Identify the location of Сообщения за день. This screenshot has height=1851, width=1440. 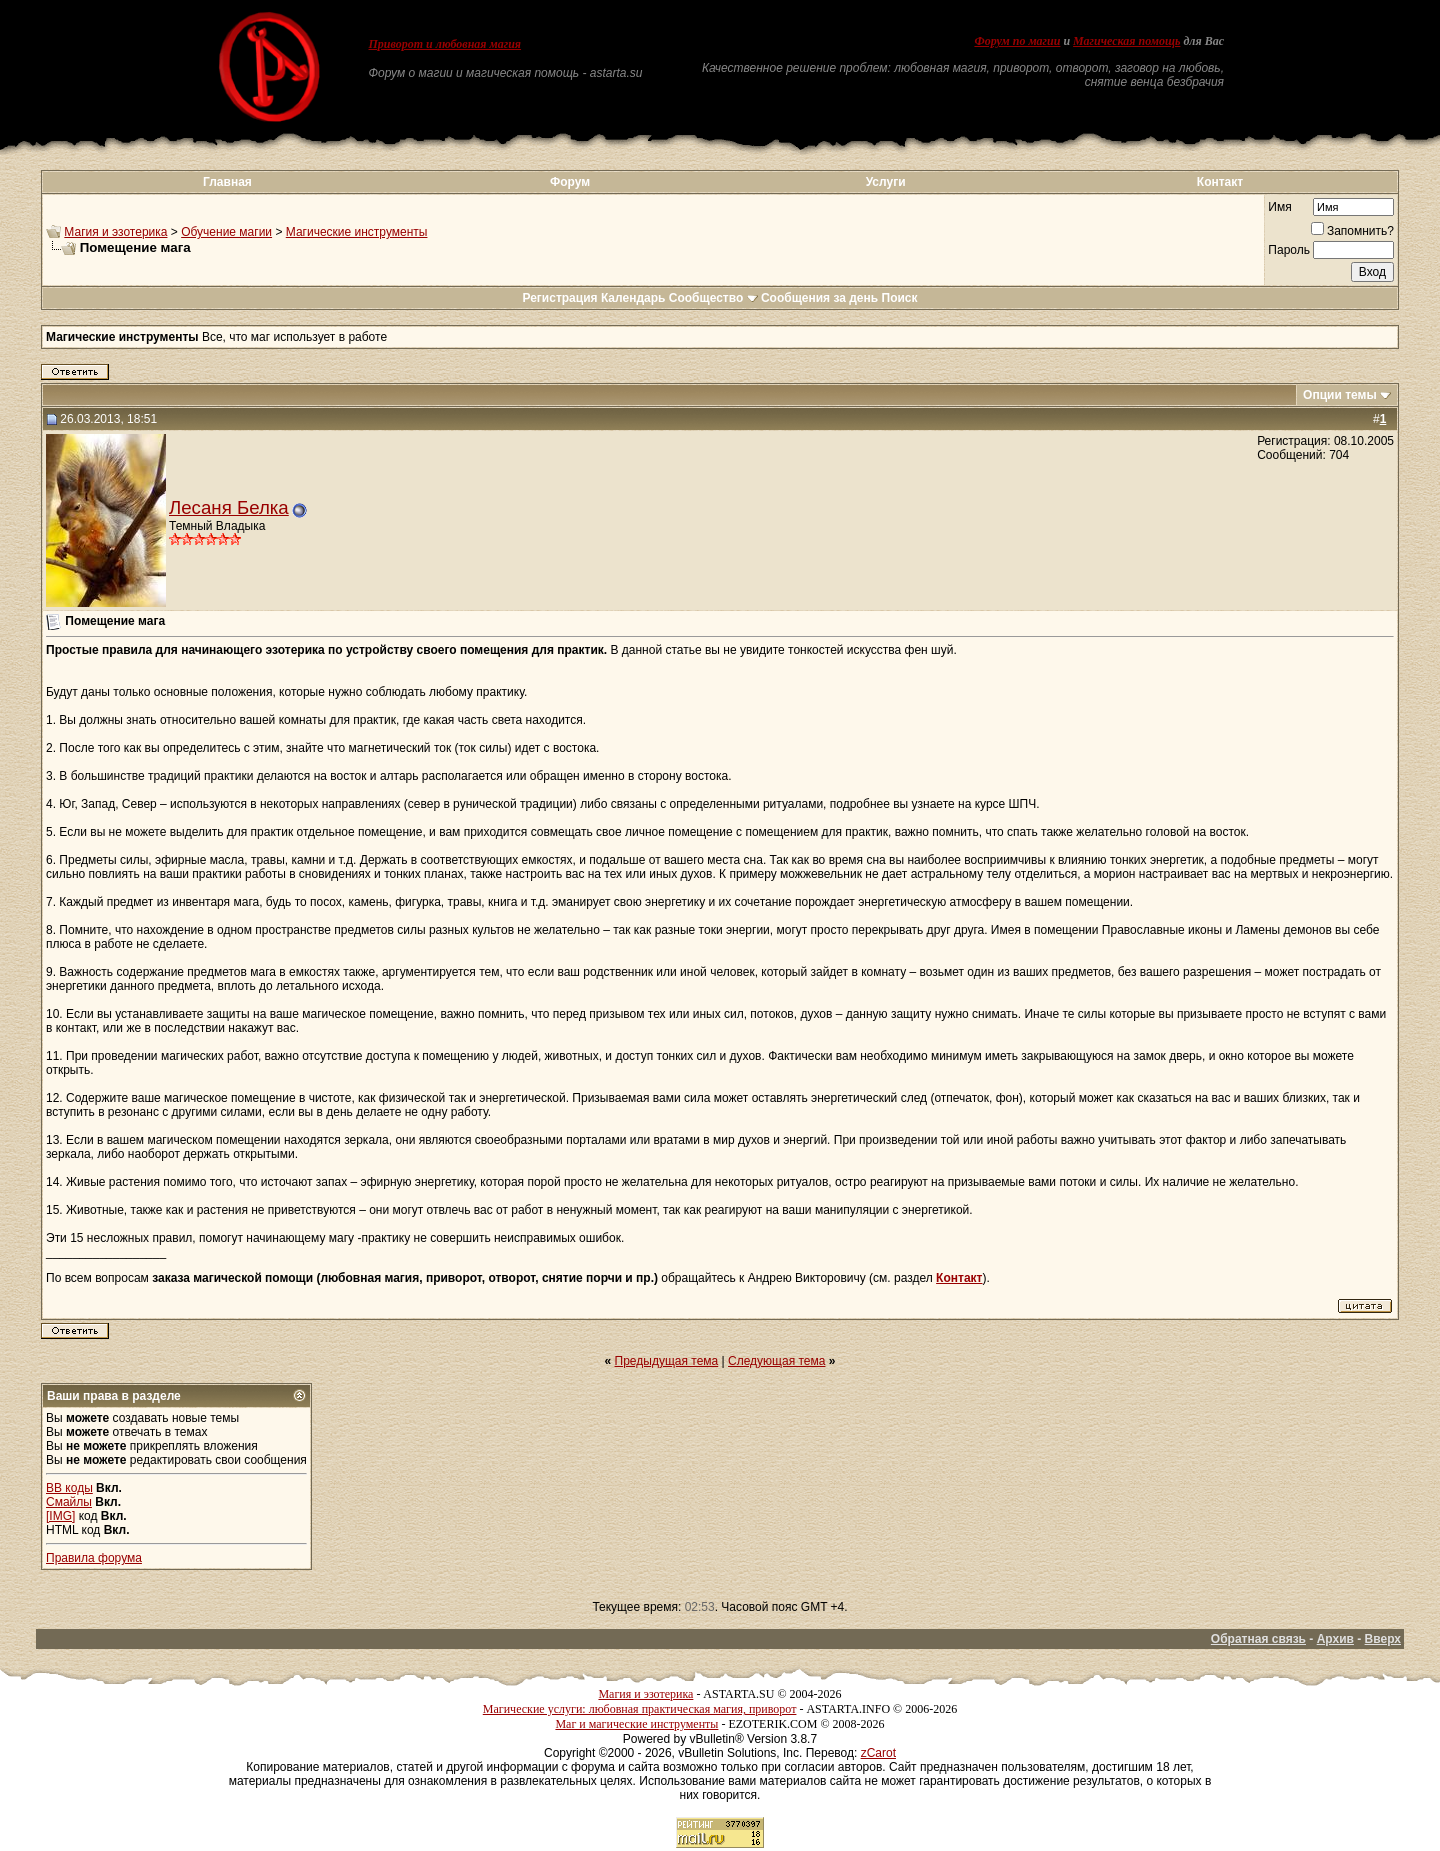
(819, 298).